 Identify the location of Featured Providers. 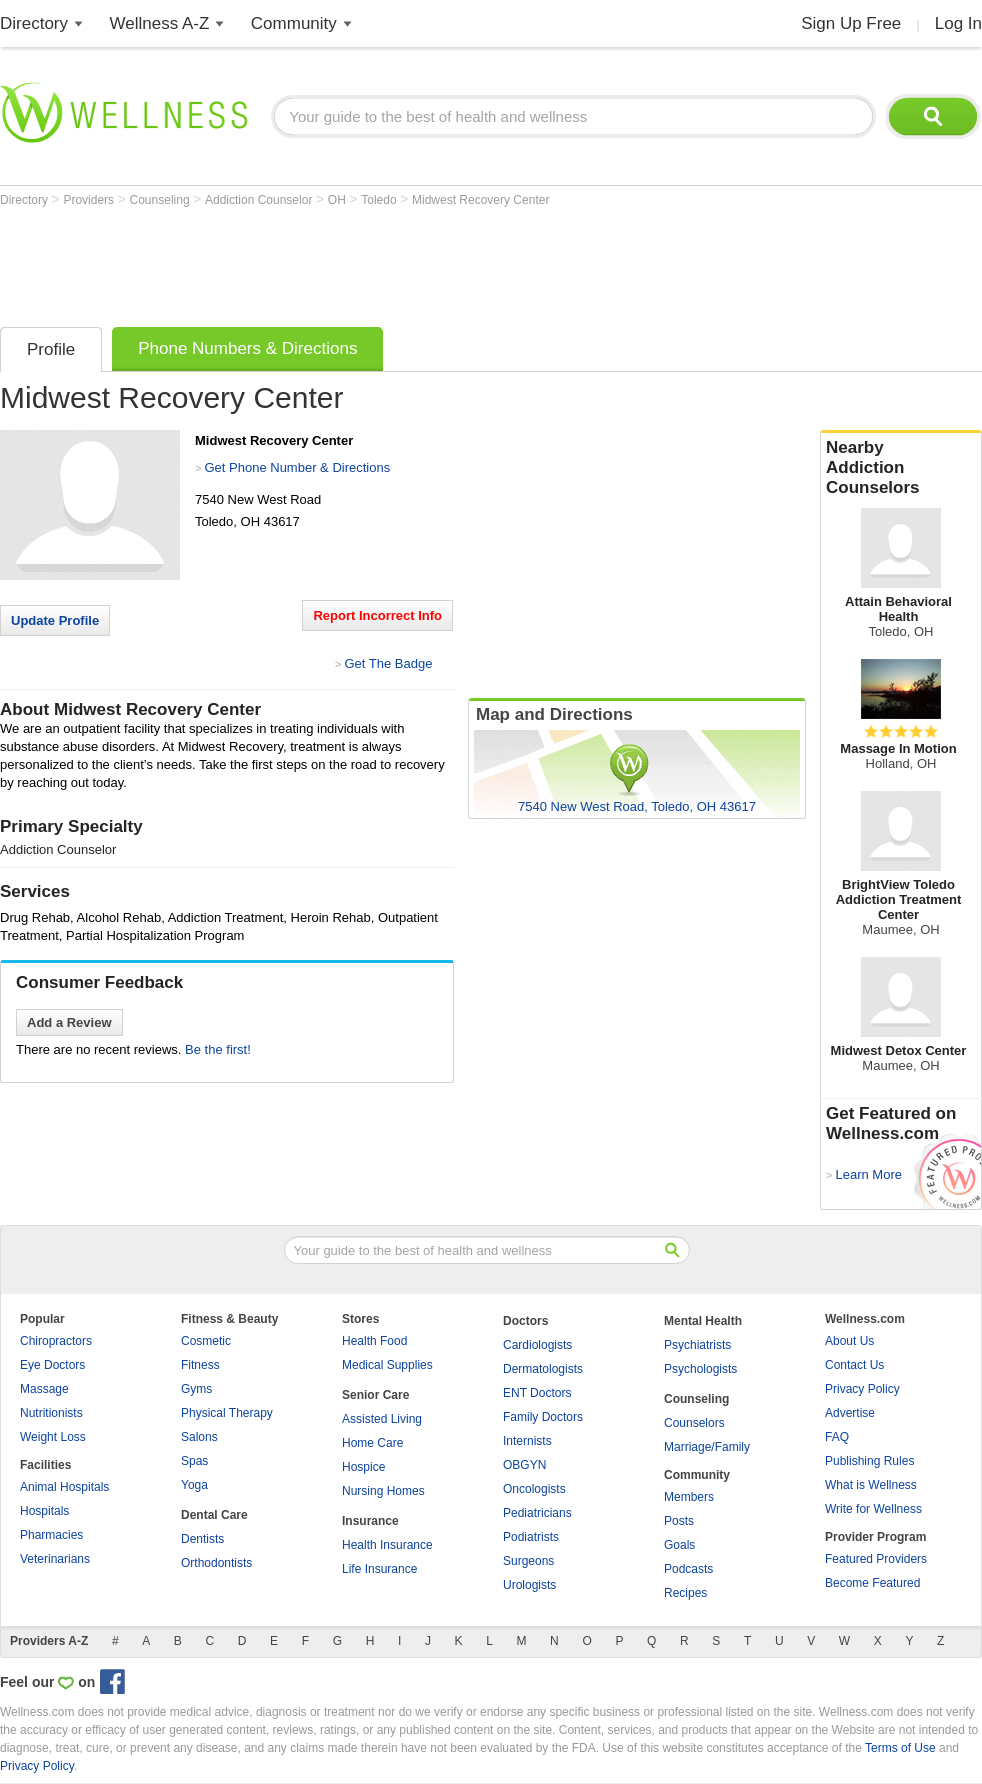
(876, 1559).